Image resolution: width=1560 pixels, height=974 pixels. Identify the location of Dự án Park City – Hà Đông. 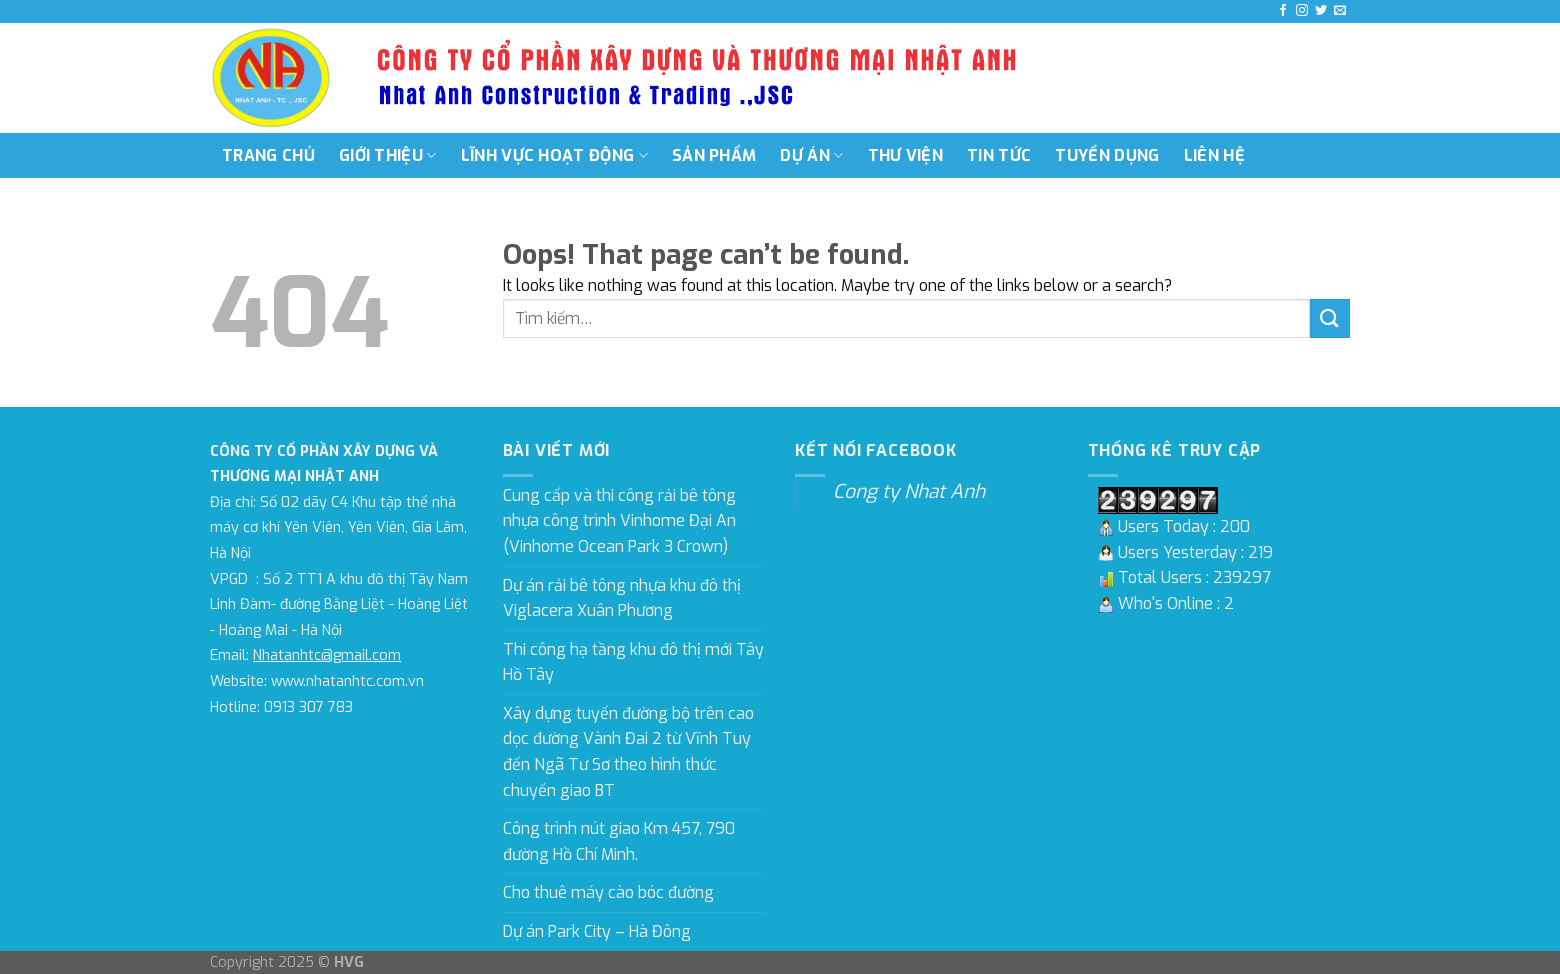
(597, 931).